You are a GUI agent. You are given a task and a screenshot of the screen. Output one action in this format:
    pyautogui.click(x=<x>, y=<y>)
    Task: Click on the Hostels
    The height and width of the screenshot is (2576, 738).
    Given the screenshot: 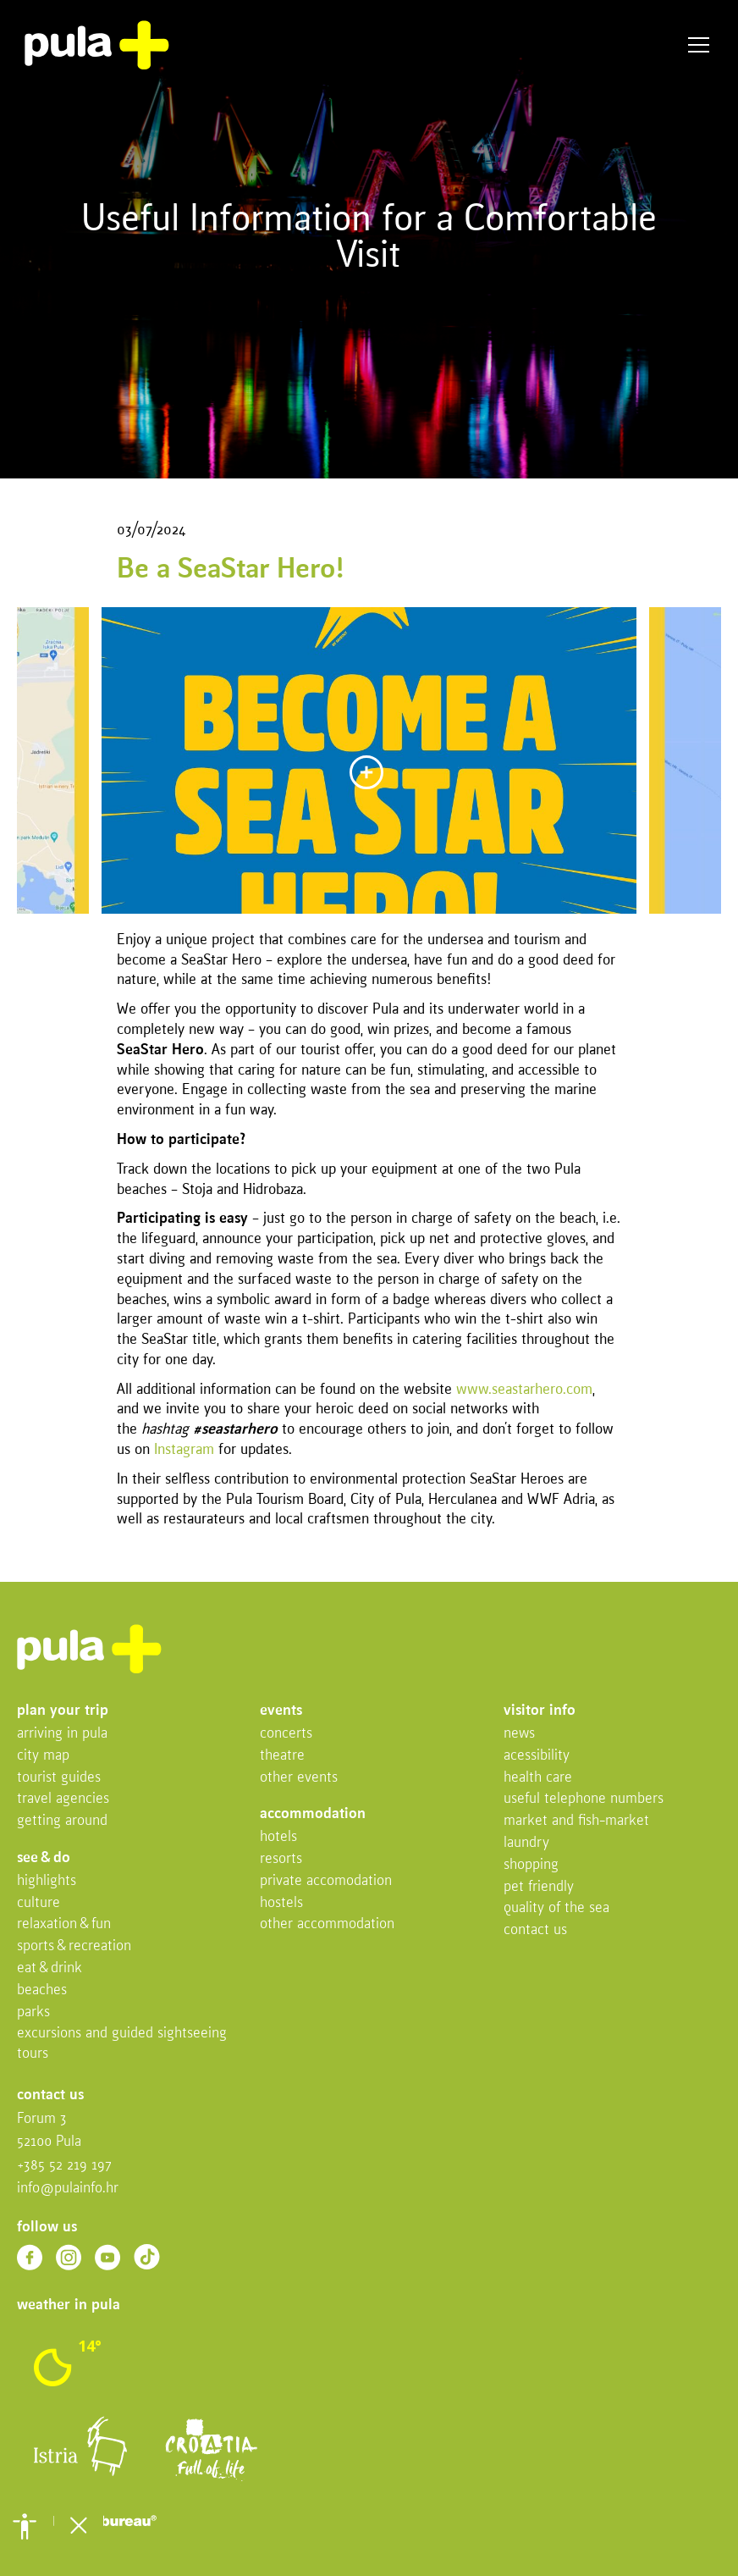 What is the action you would take?
    pyautogui.click(x=281, y=1903)
    